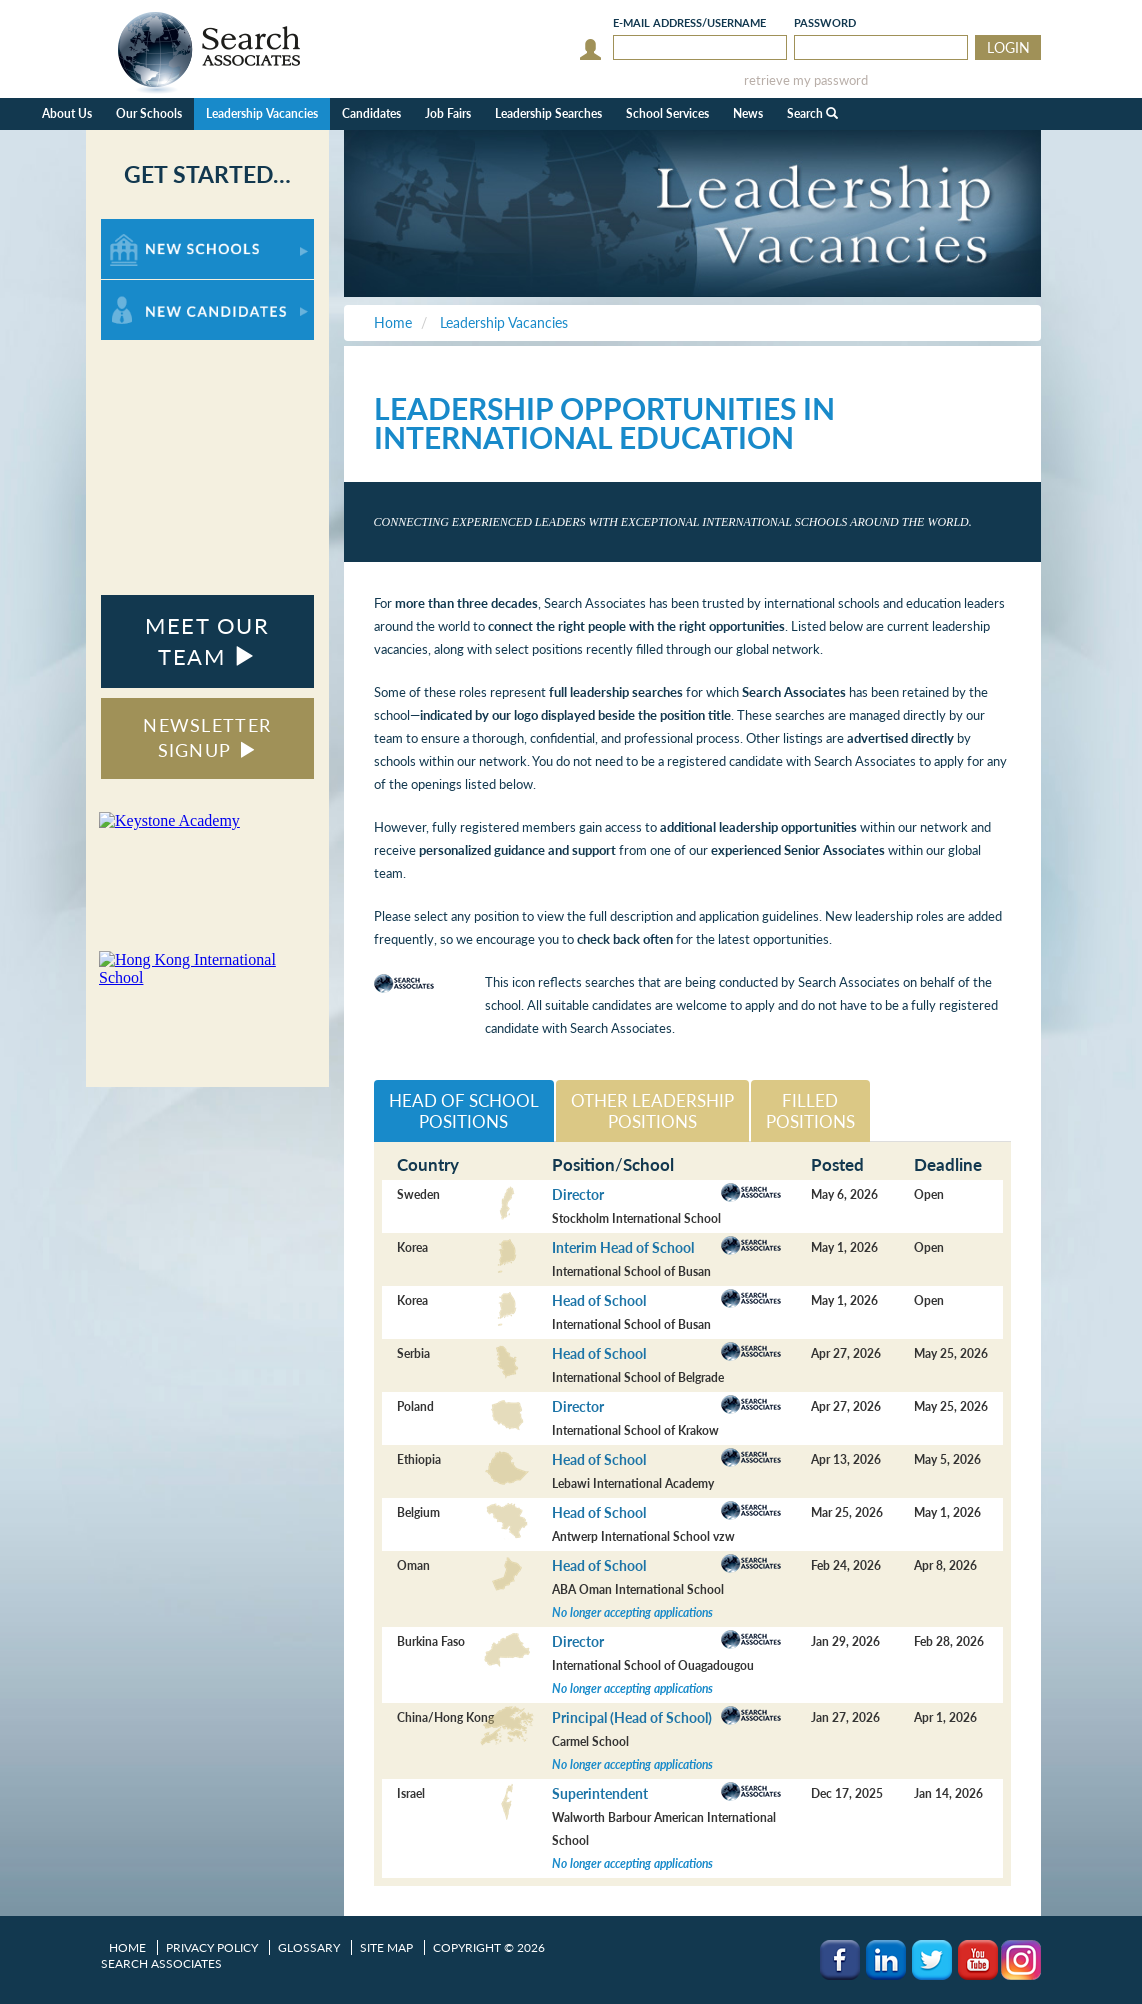 This screenshot has width=1142, height=2004. I want to click on Posted, so click(837, 1164).